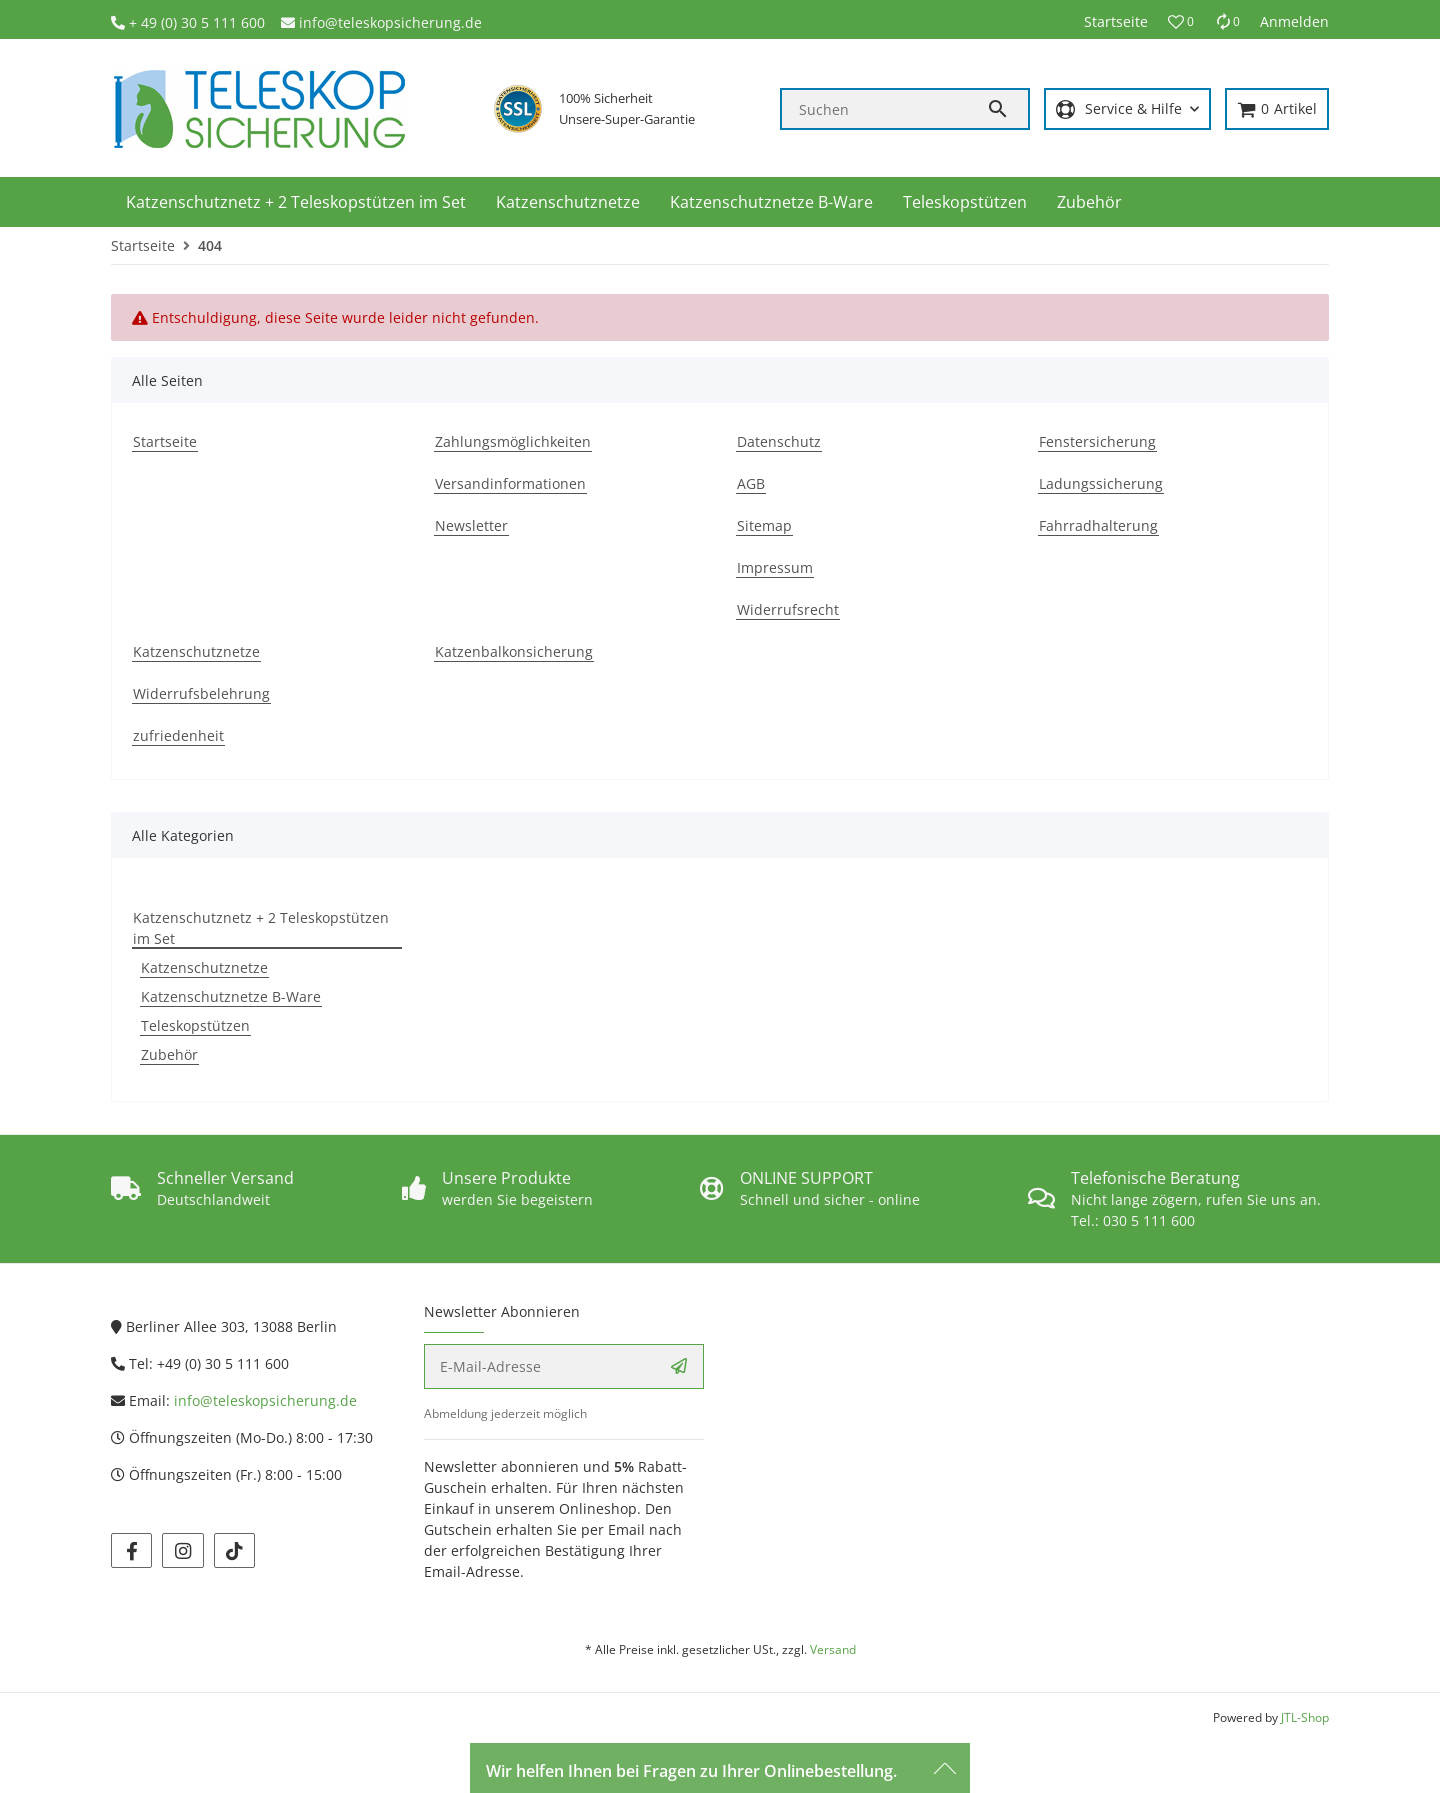 This screenshot has width=1440, height=1793. What do you see at coordinates (1149, 1220) in the screenshot?
I see `030 5 111 600` at bounding box center [1149, 1220].